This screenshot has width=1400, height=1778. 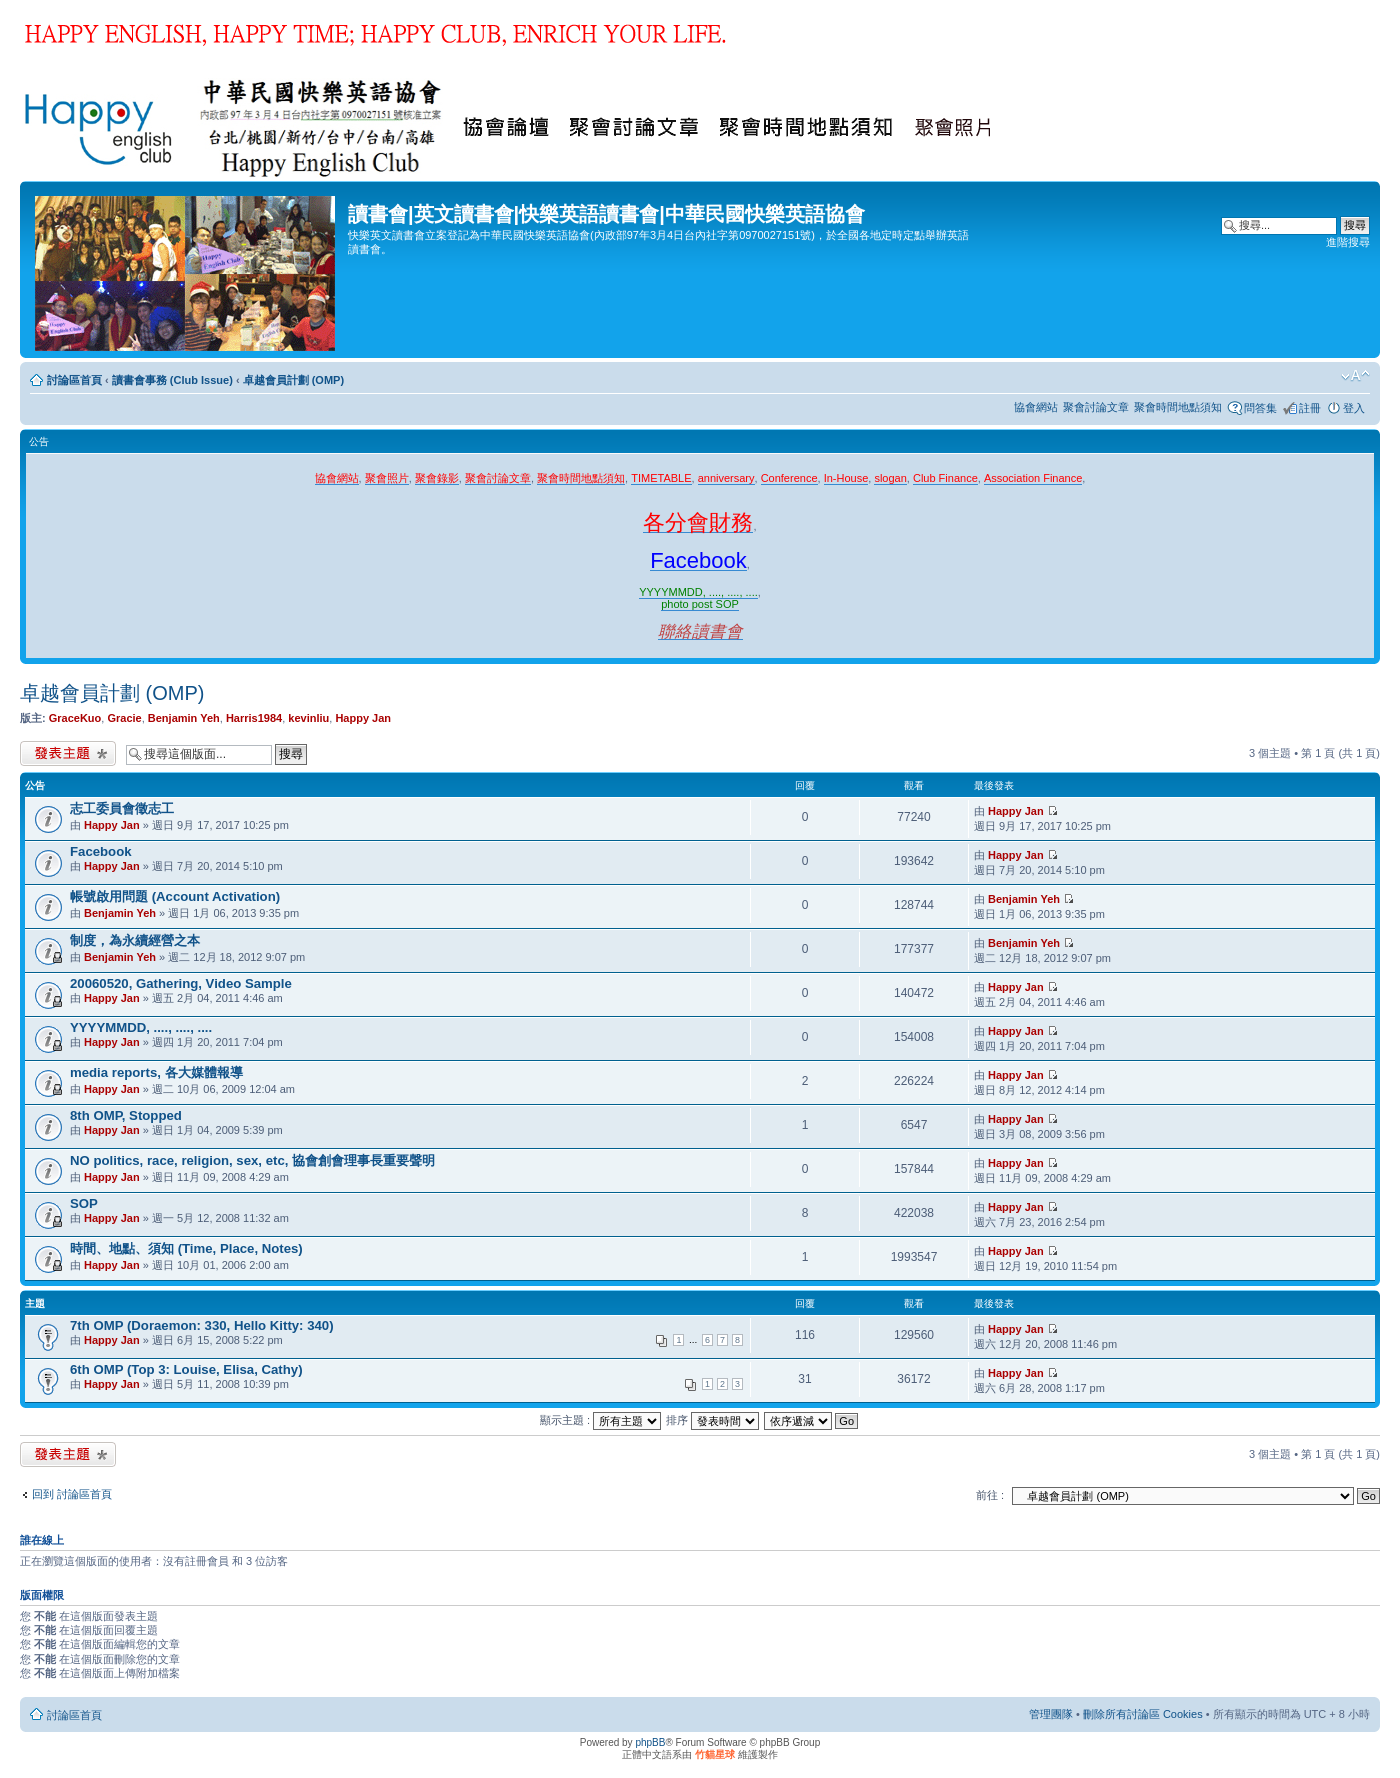 I want to click on 8th OMP, Stopped, so click(x=126, y=1115).